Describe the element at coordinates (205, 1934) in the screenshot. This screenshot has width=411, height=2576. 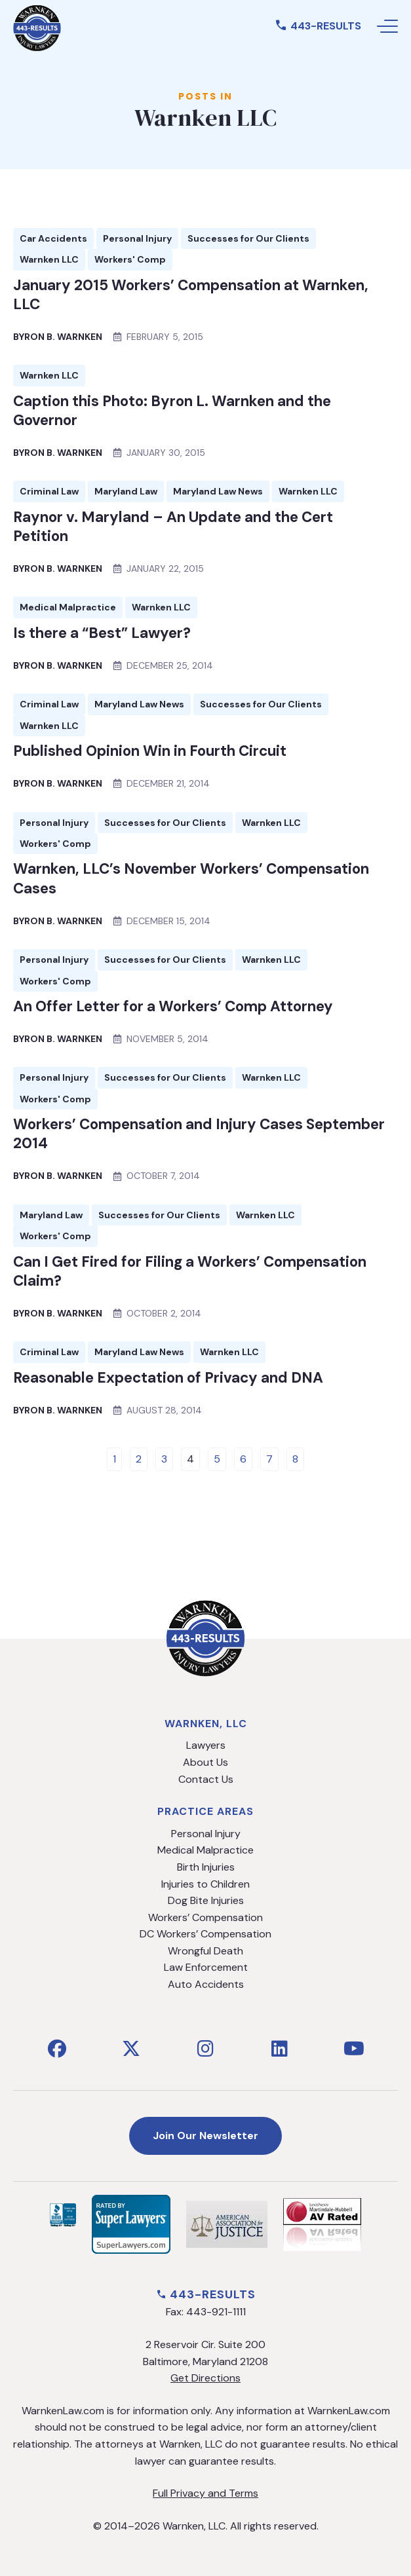
I see `DC Workers’ Compensation` at that location.